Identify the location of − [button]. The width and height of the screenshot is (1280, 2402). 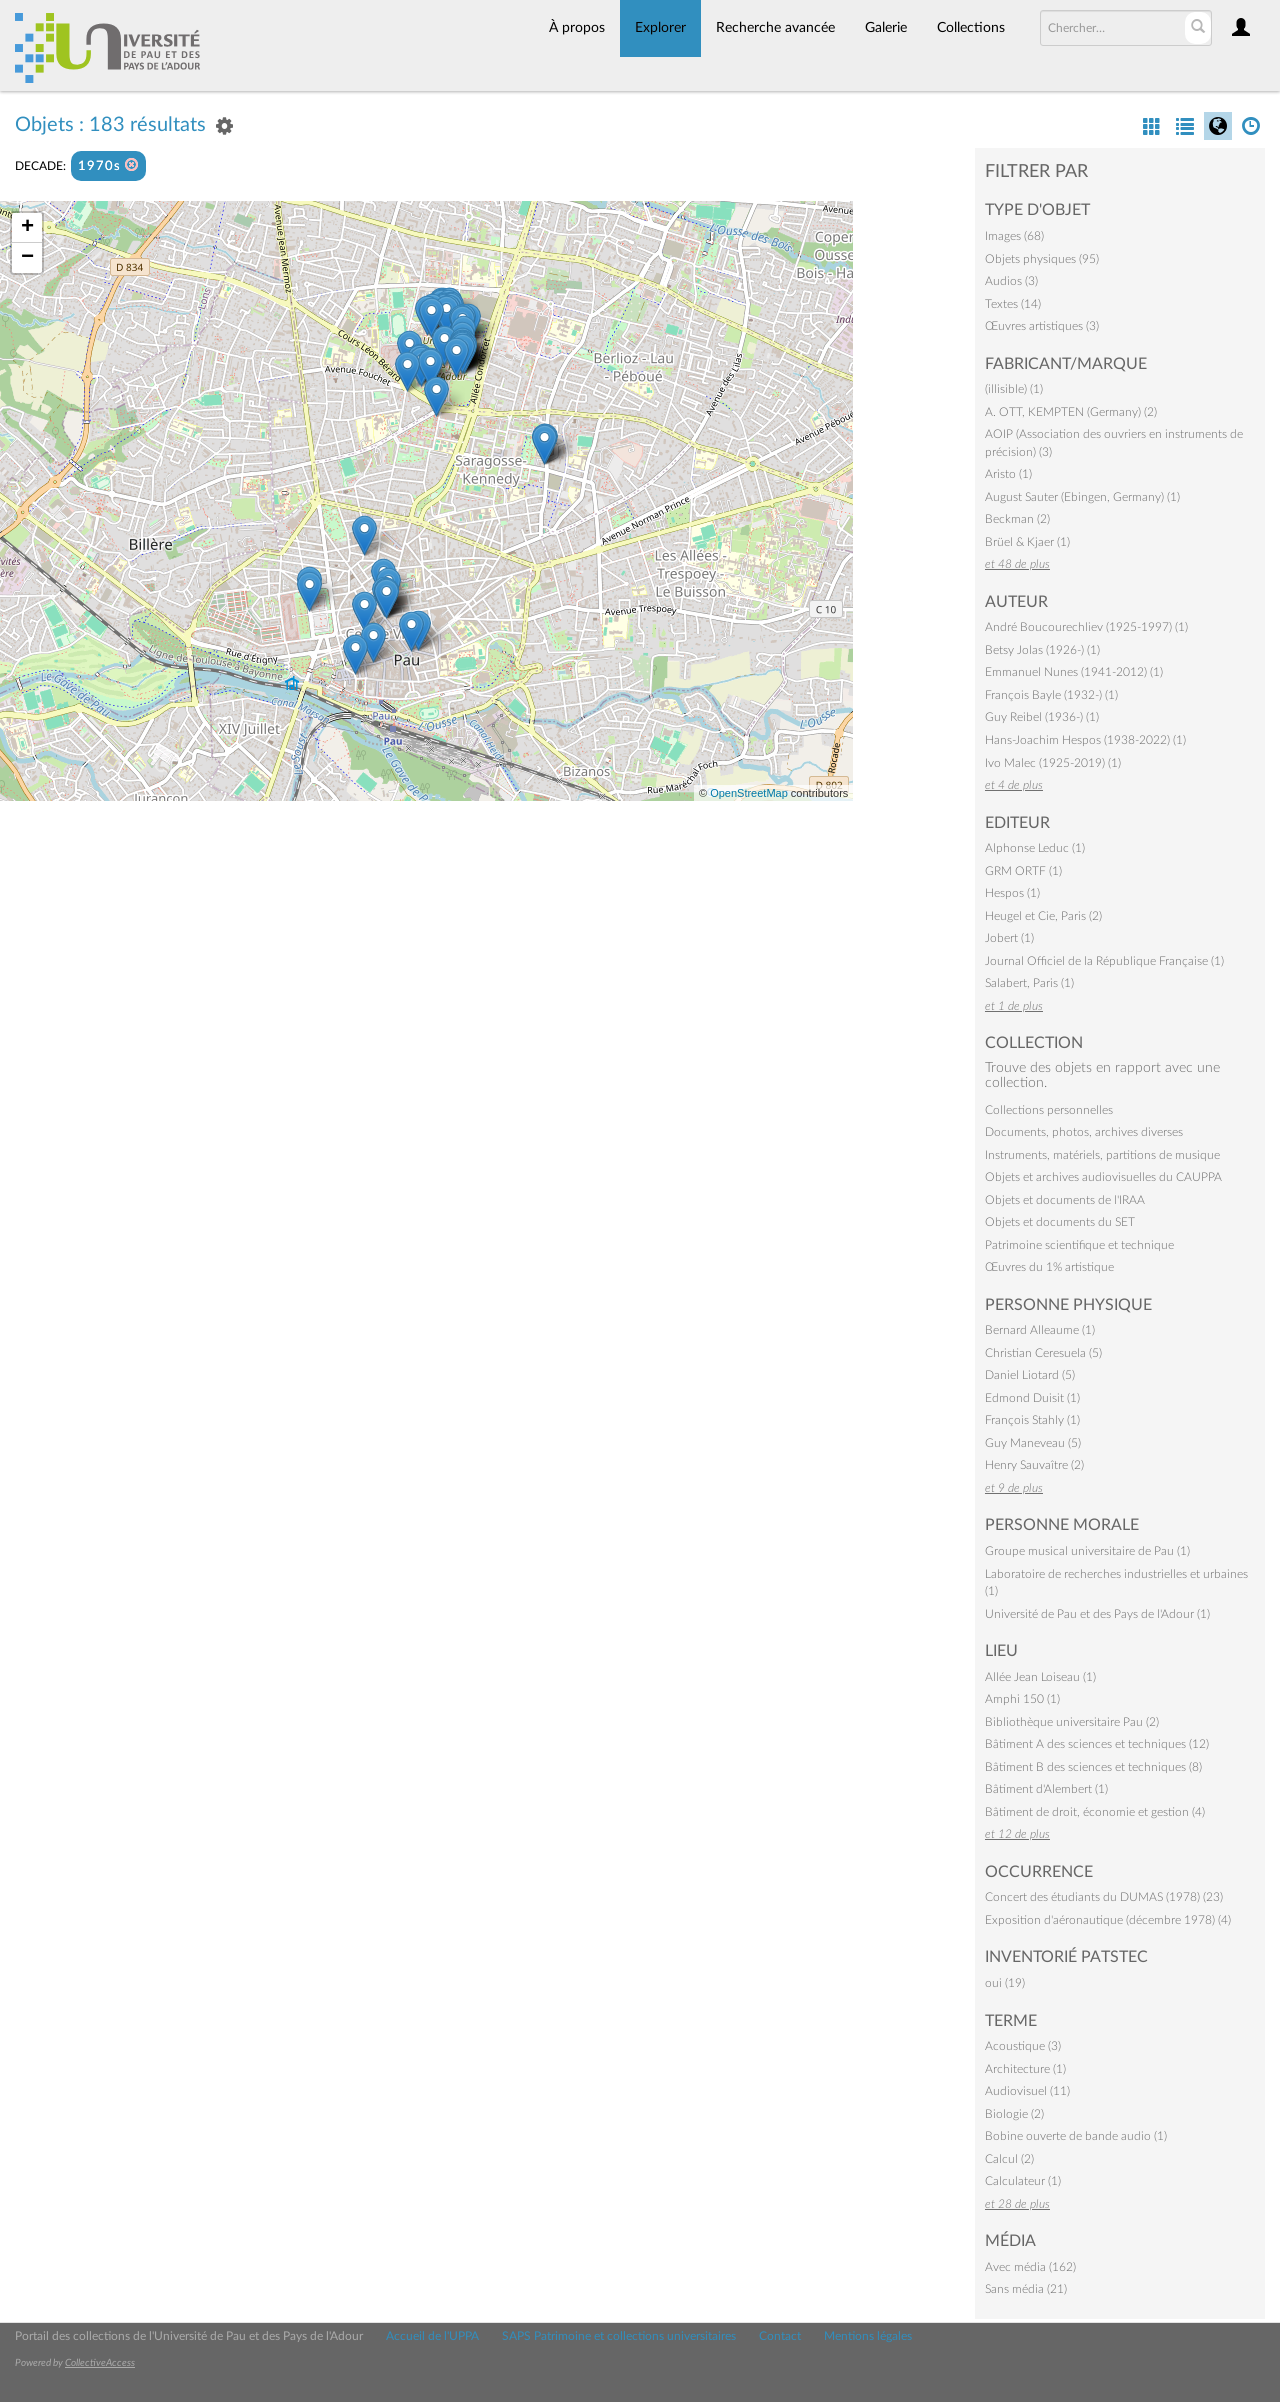
(27, 258).